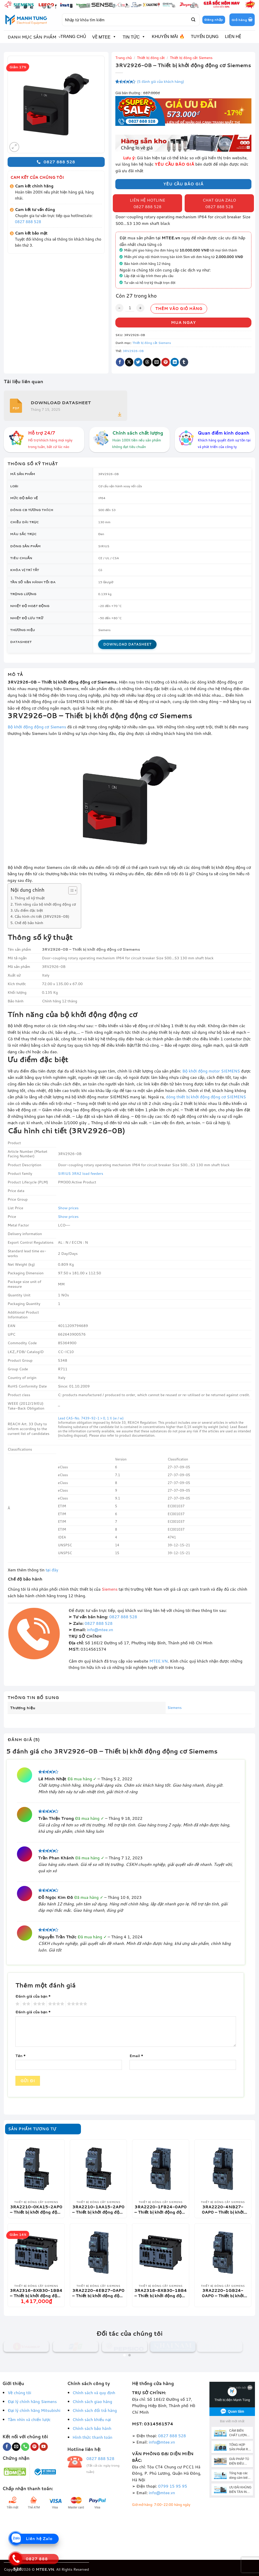  Describe the element at coordinates (242, 19) in the screenshot. I see `[button]` at that location.